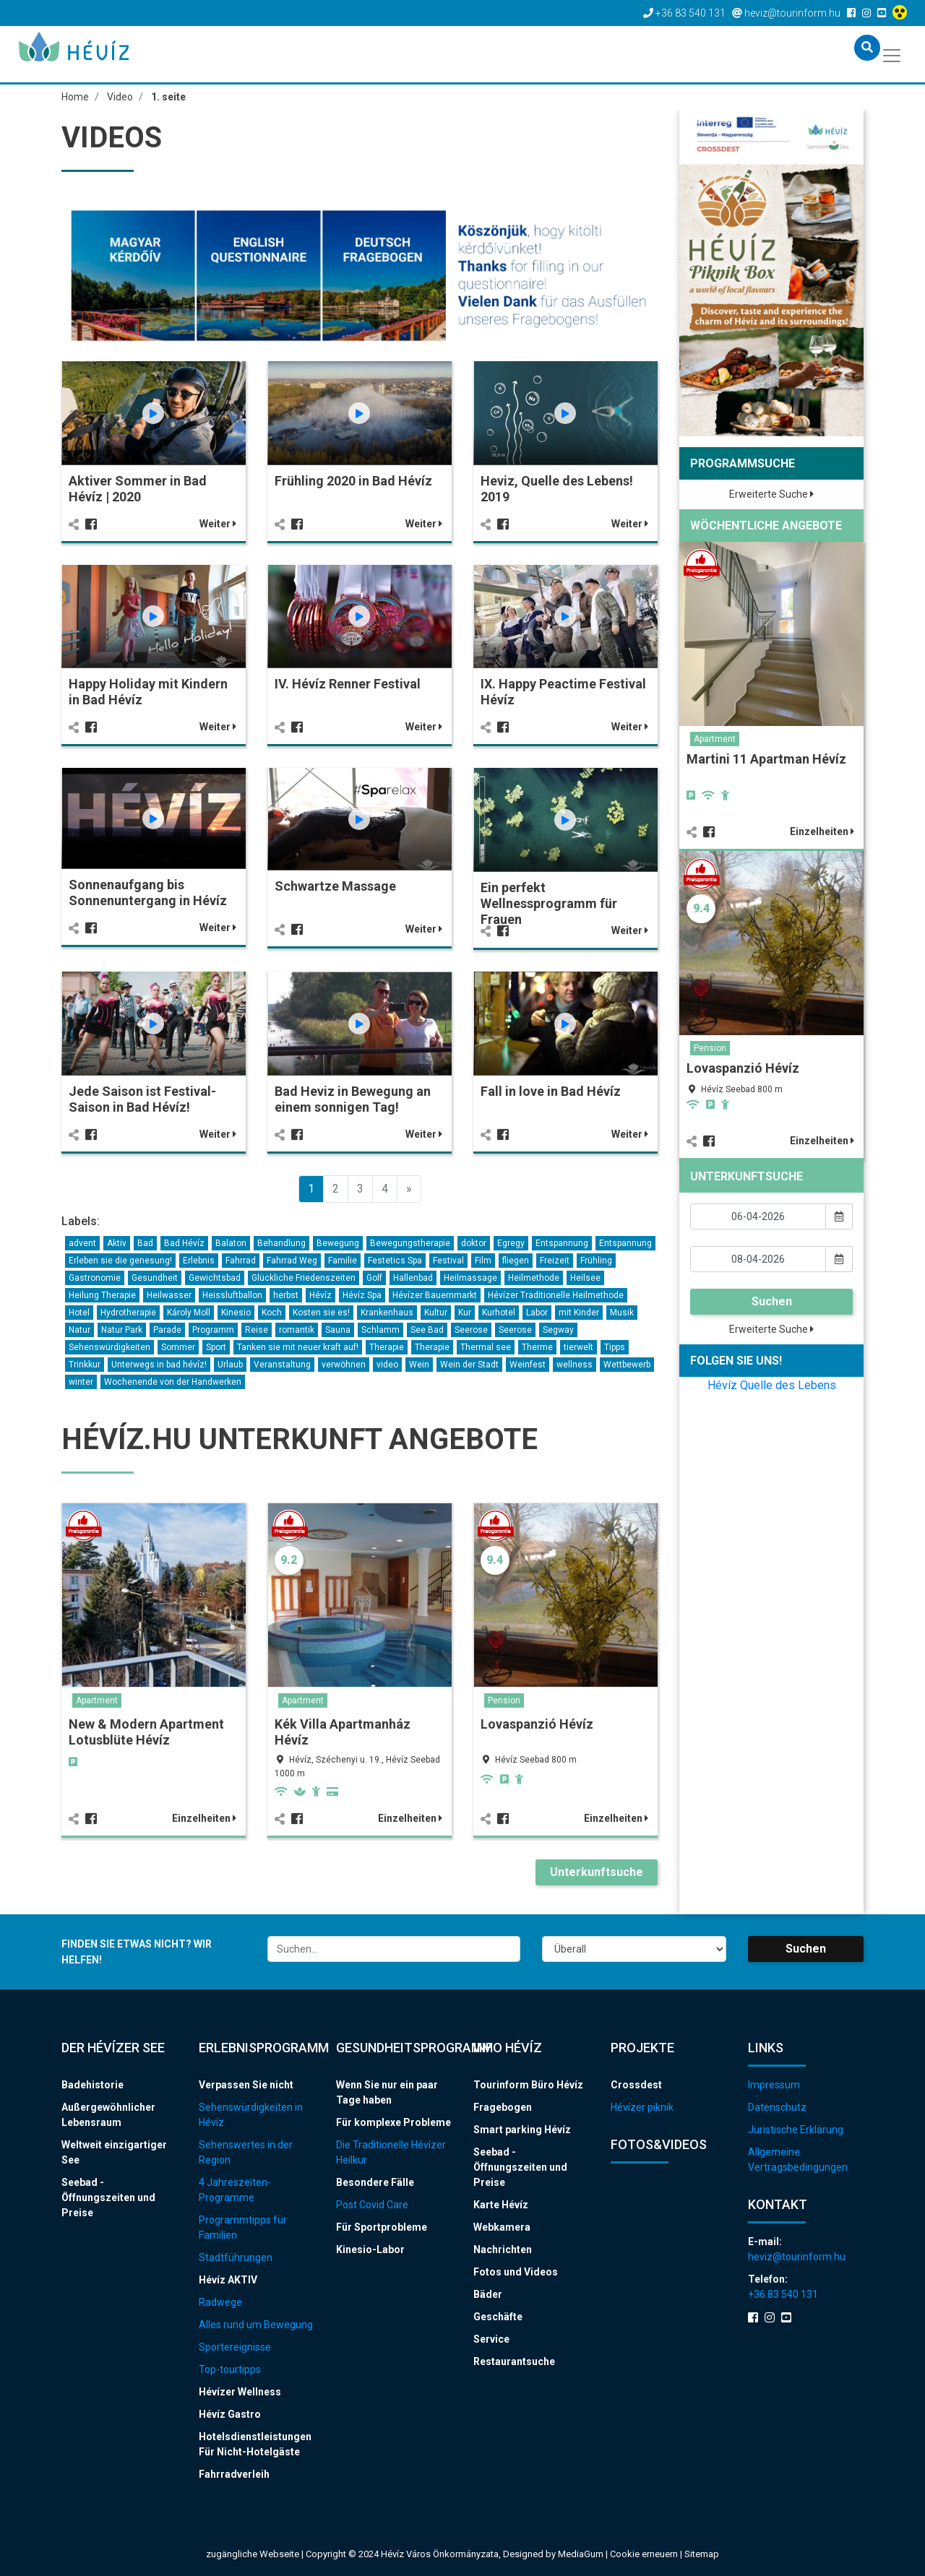 The width and height of the screenshot is (925, 2576). What do you see at coordinates (292, 1260) in the screenshot?
I see `Fahrrad Weg` at bounding box center [292, 1260].